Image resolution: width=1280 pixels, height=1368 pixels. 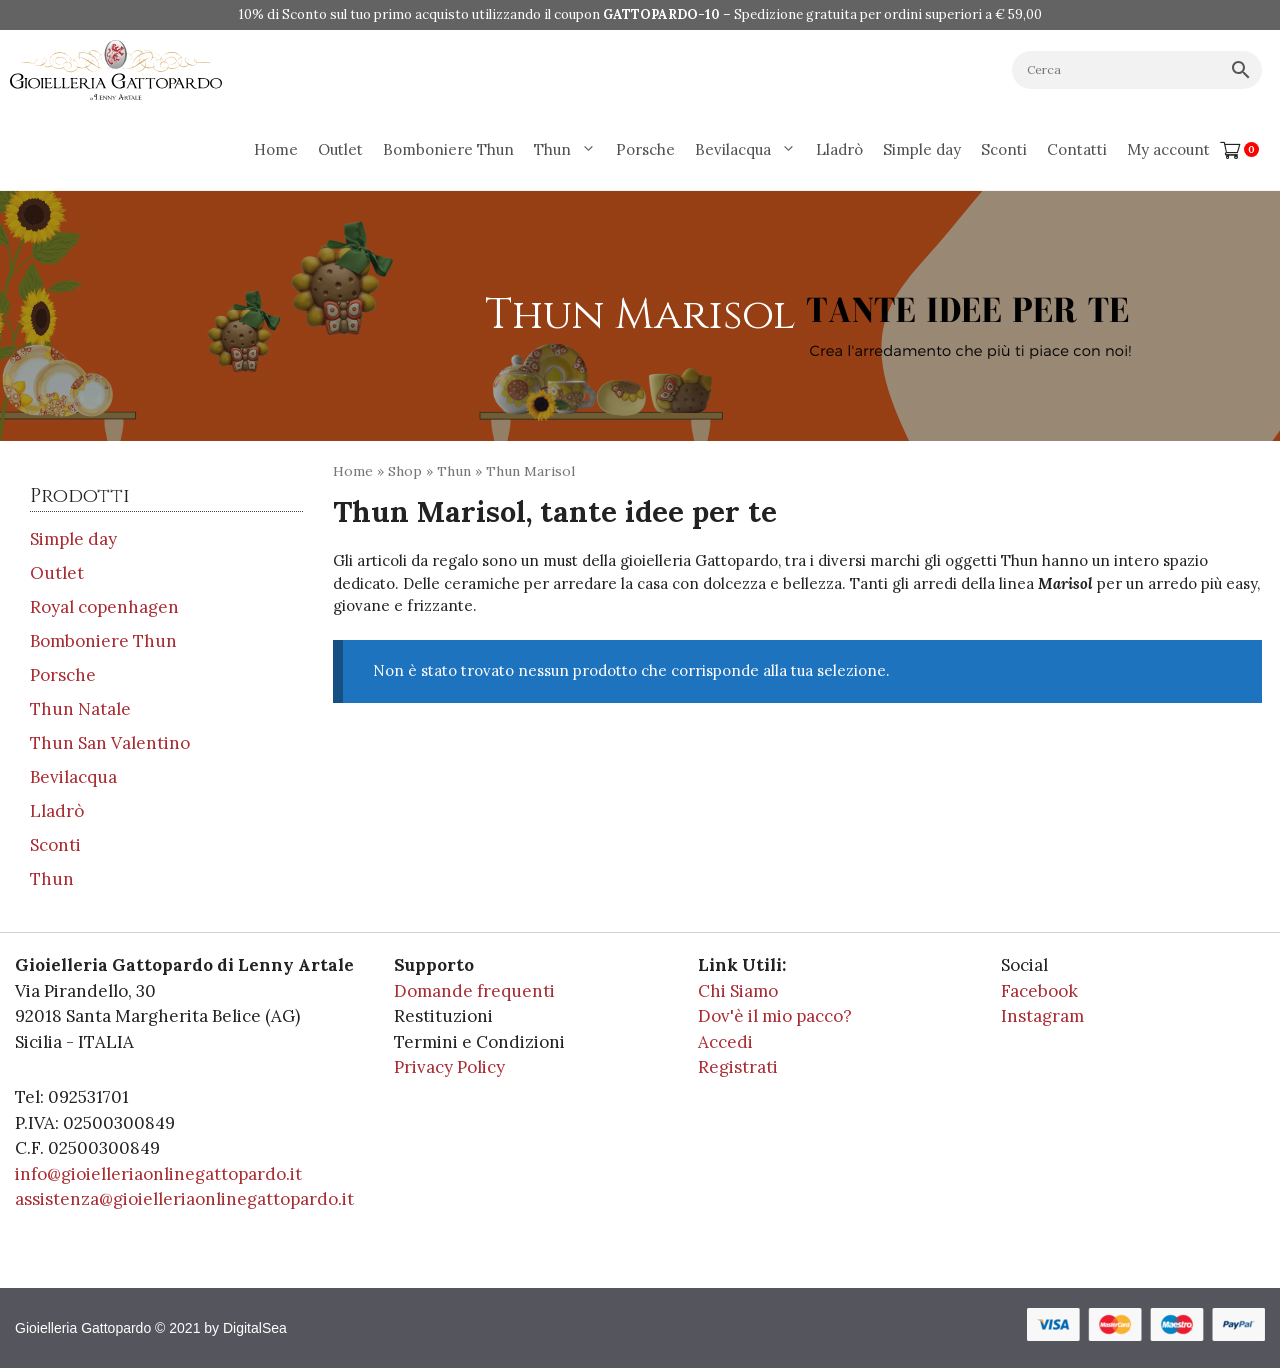 I want to click on Contatti, so click(x=1077, y=149).